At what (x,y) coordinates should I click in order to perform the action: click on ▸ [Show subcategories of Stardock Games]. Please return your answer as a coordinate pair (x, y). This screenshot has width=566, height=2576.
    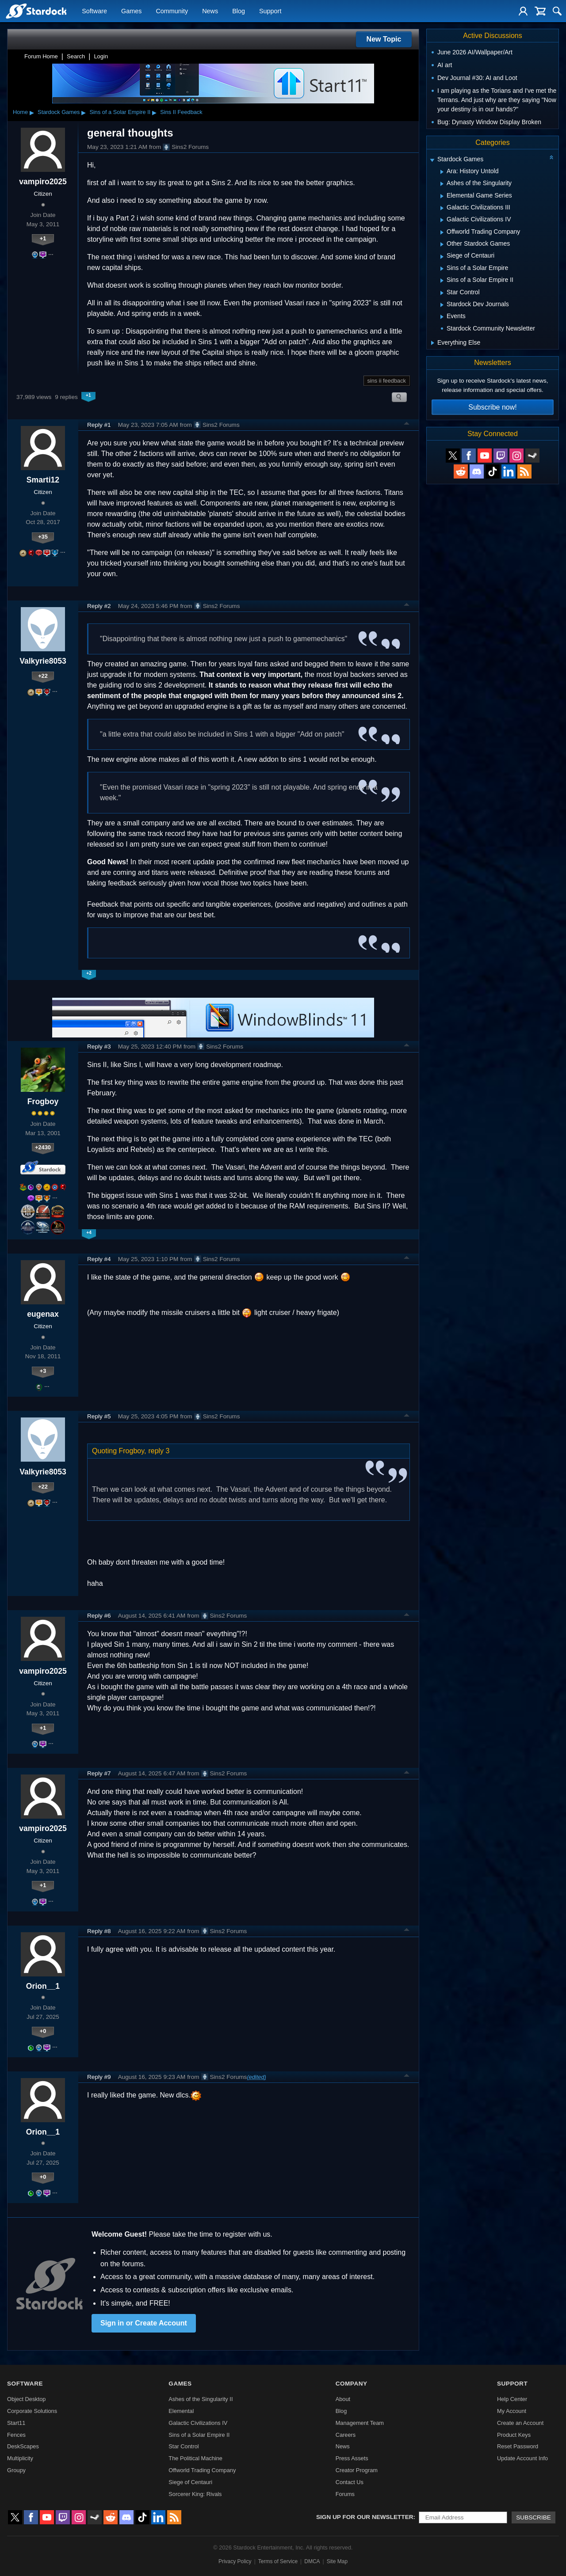
    Looking at the image, I should click on (83, 112).